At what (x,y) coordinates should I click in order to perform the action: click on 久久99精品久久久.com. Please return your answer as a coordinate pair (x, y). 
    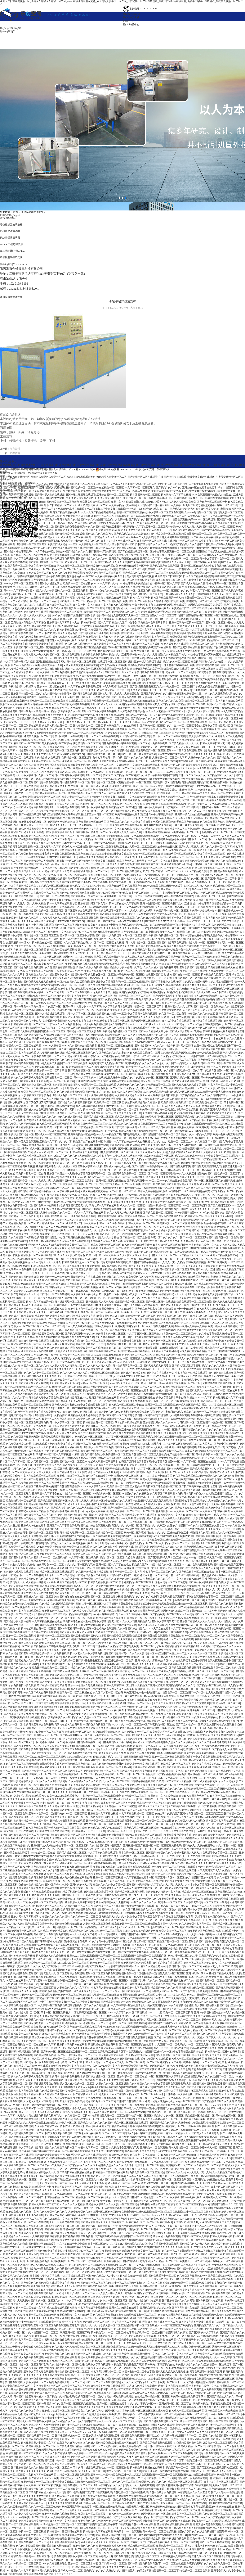
    Looking at the image, I should click on (57, 1642).